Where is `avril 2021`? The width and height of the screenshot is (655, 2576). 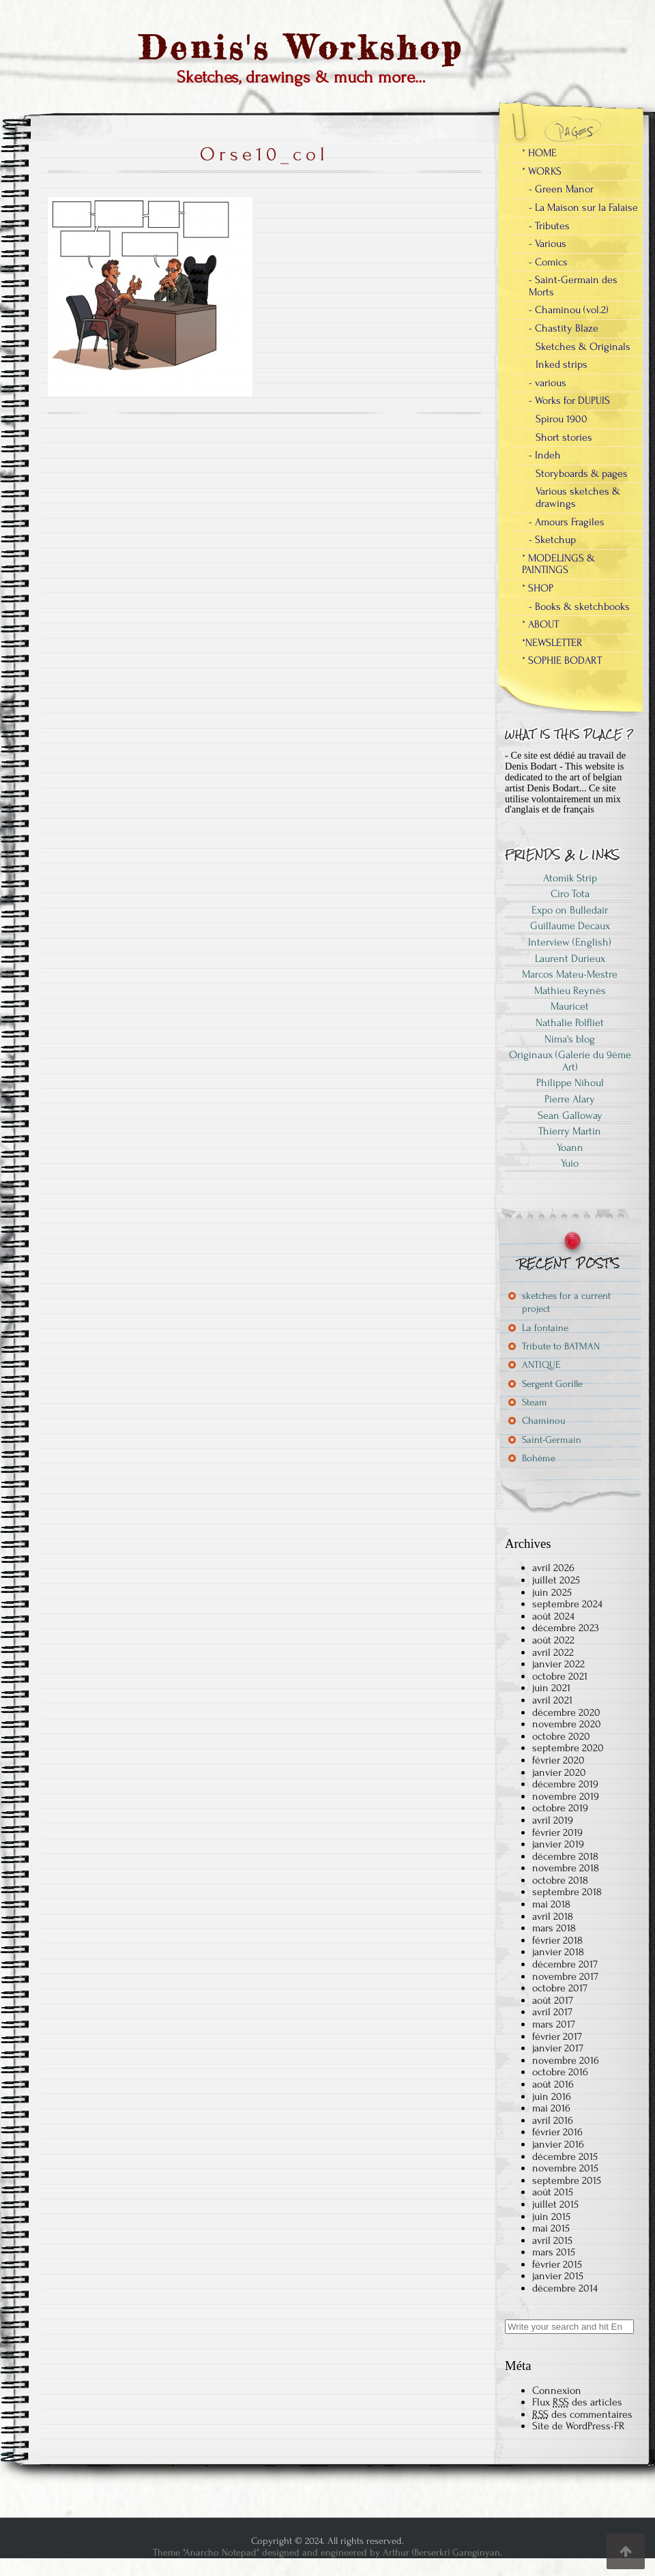 avril 2021 is located at coordinates (552, 1700).